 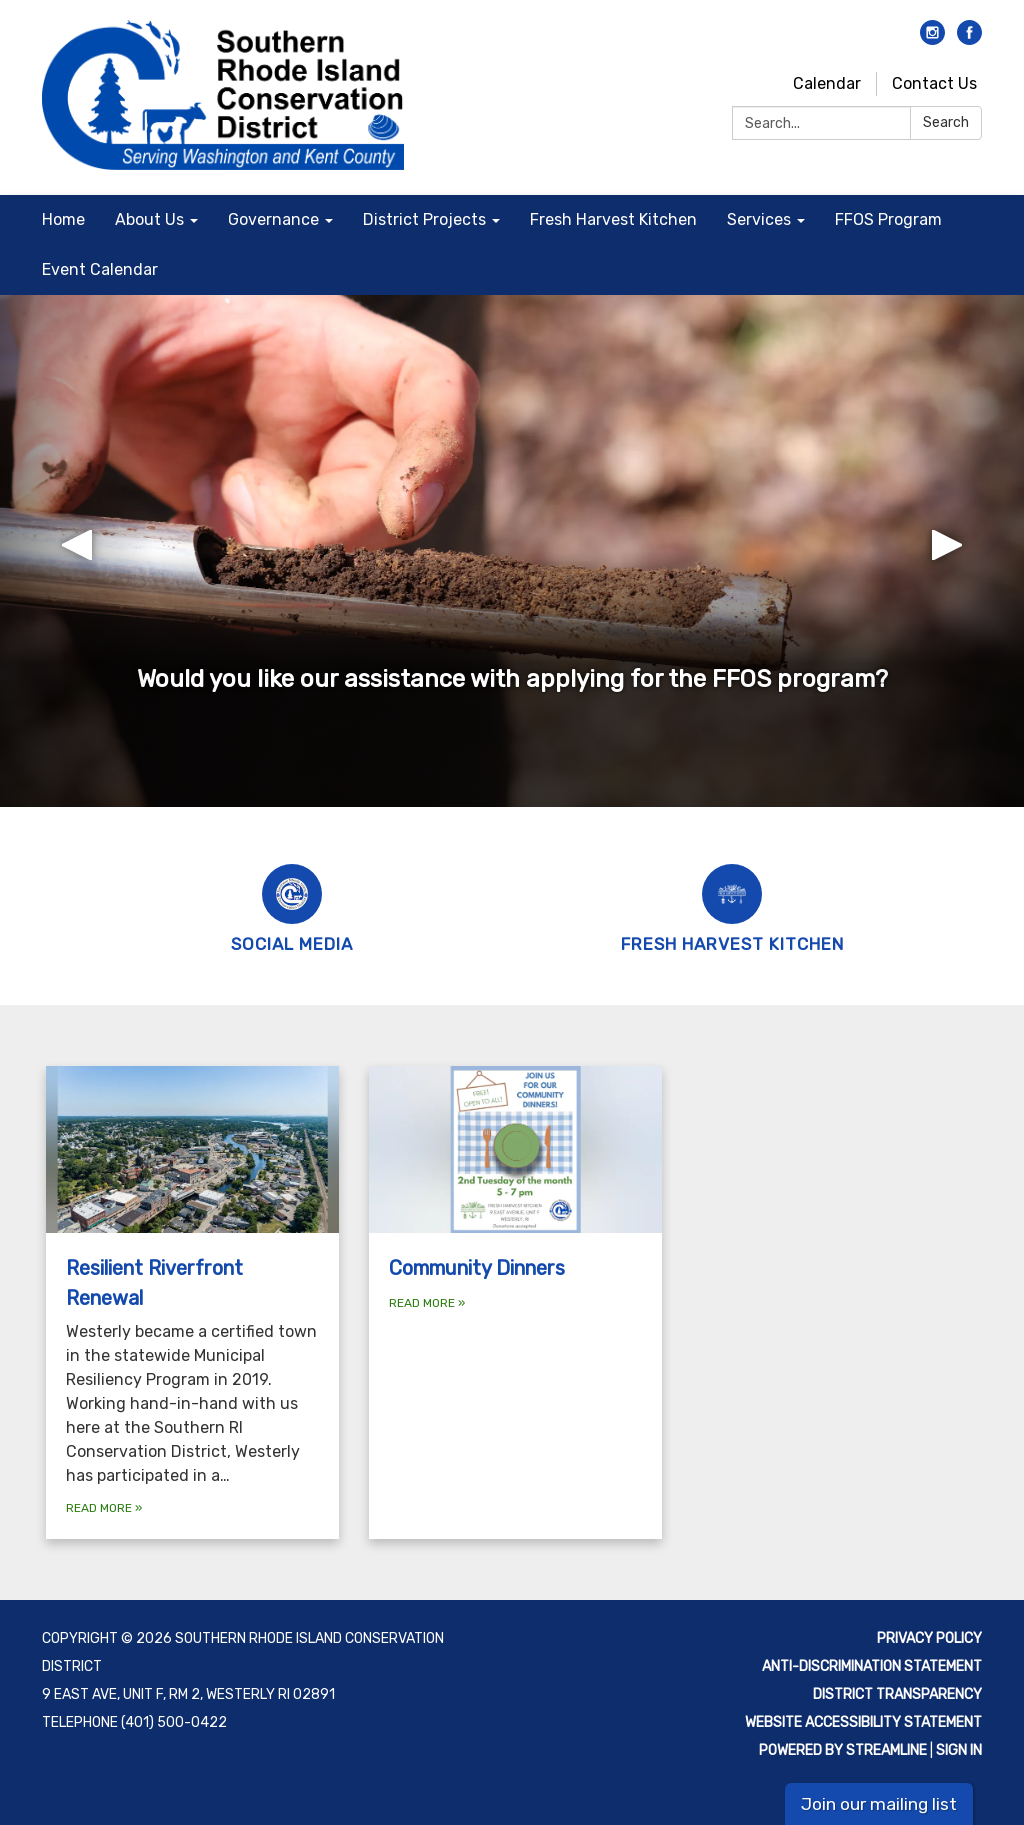 I want to click on [button], so click(x=77, y=551).